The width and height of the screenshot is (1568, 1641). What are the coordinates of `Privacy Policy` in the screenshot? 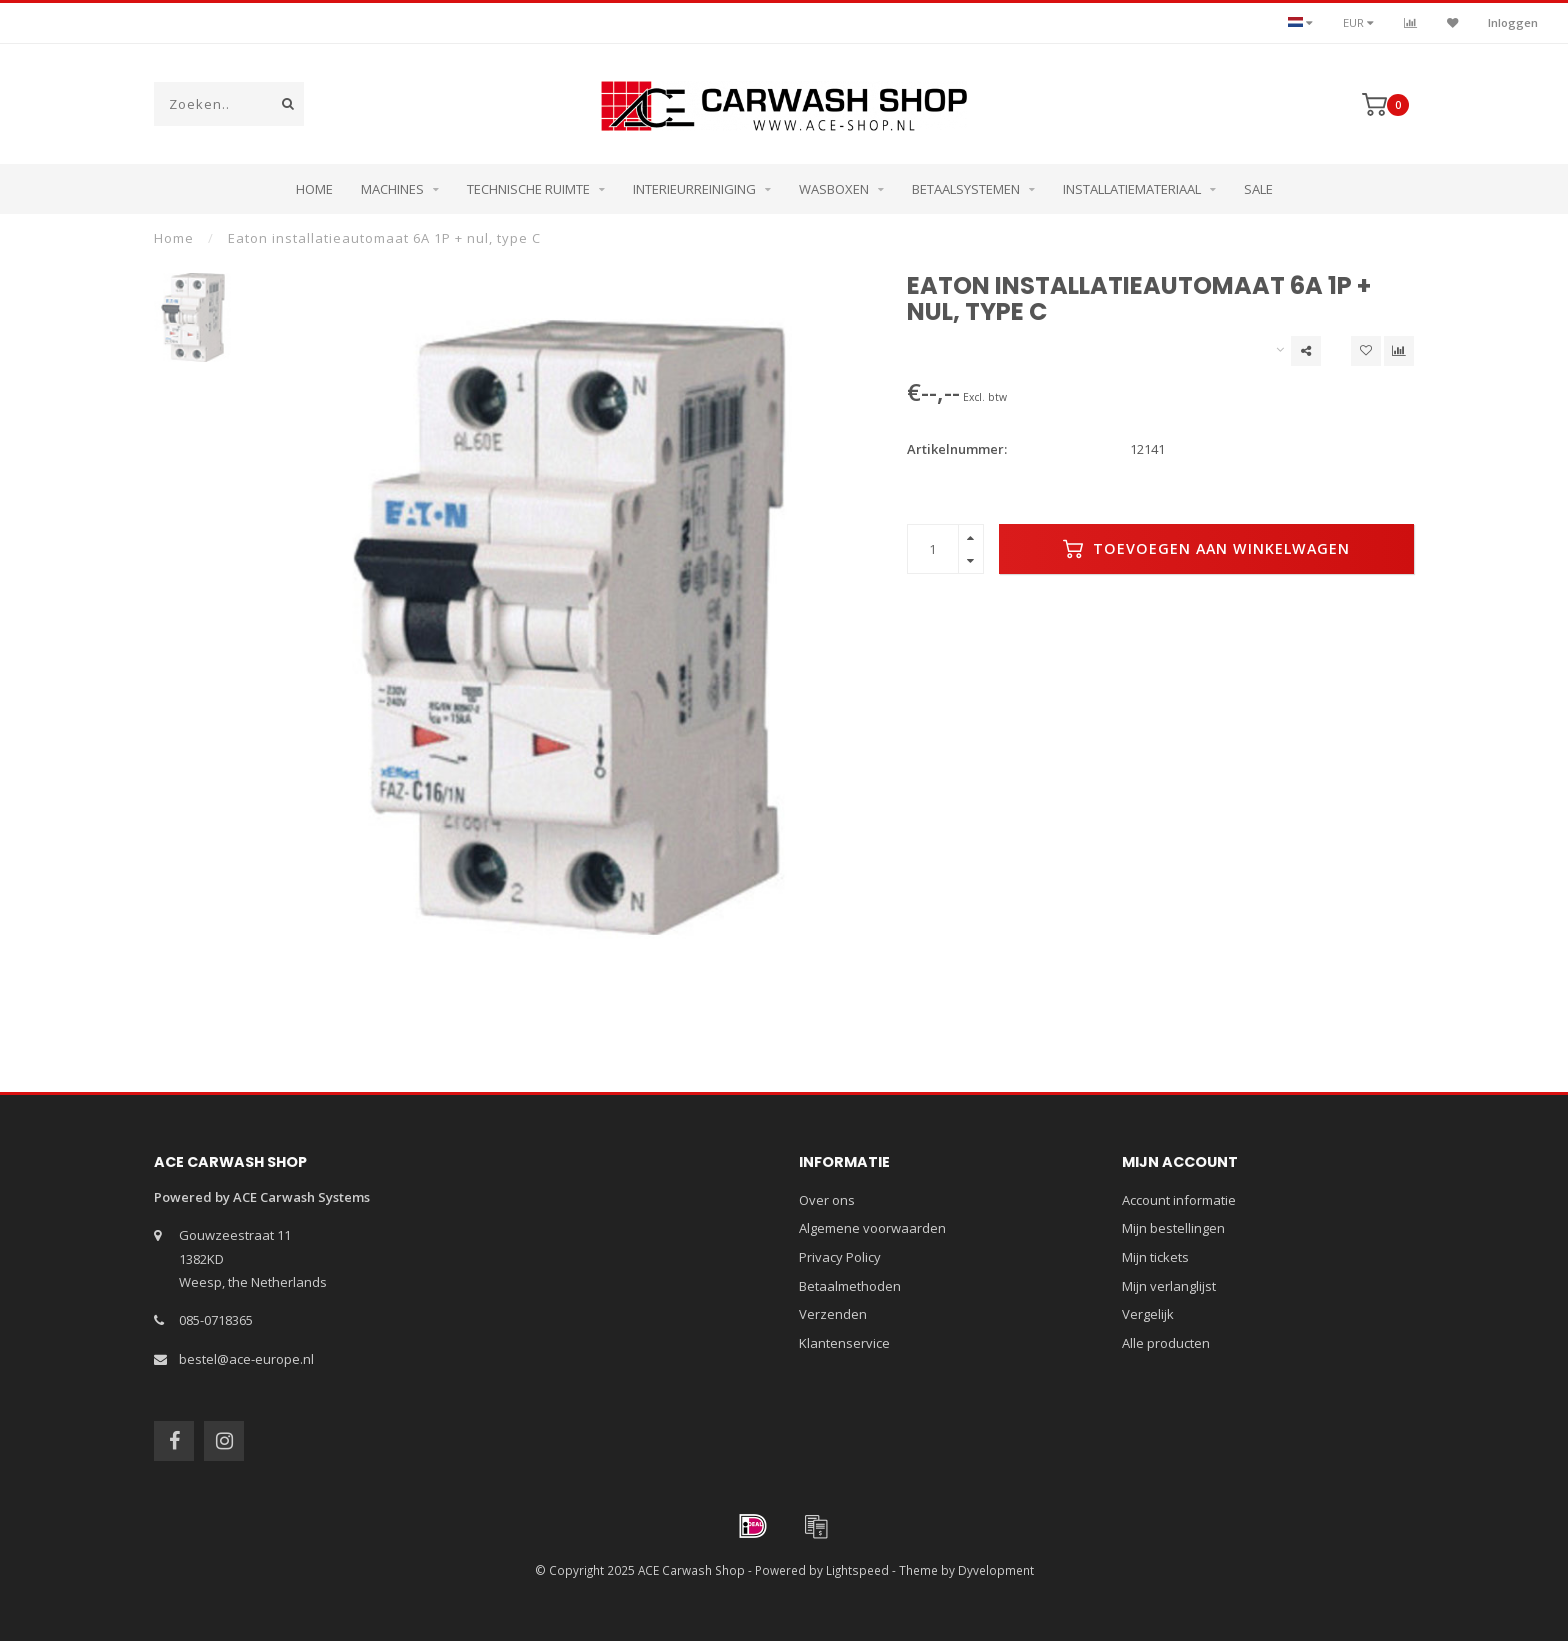 It's located at (840, 1257).